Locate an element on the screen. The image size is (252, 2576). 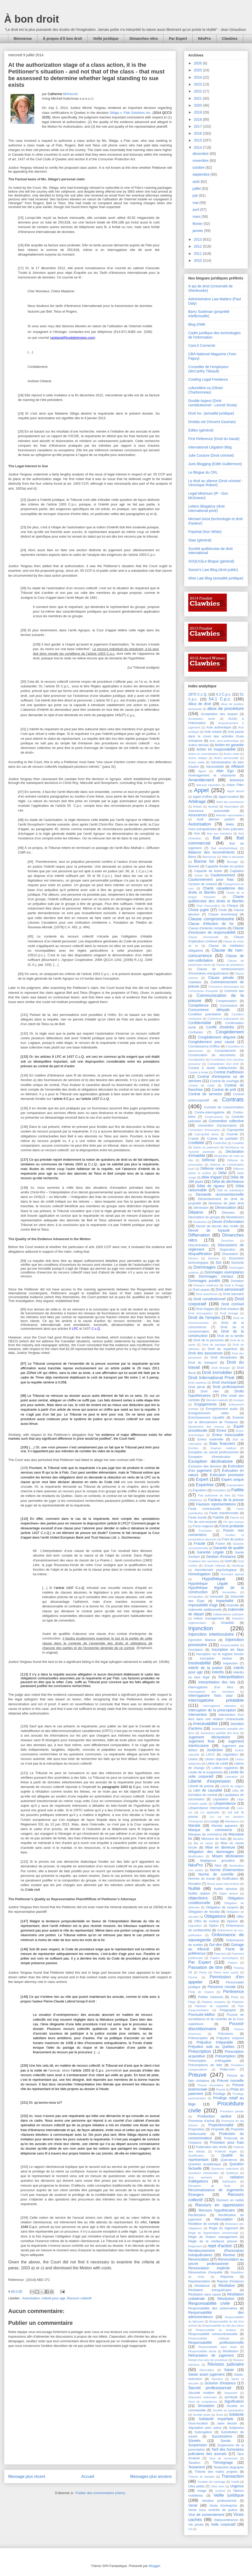
Quérulence is located at coordinates (228, 2160).